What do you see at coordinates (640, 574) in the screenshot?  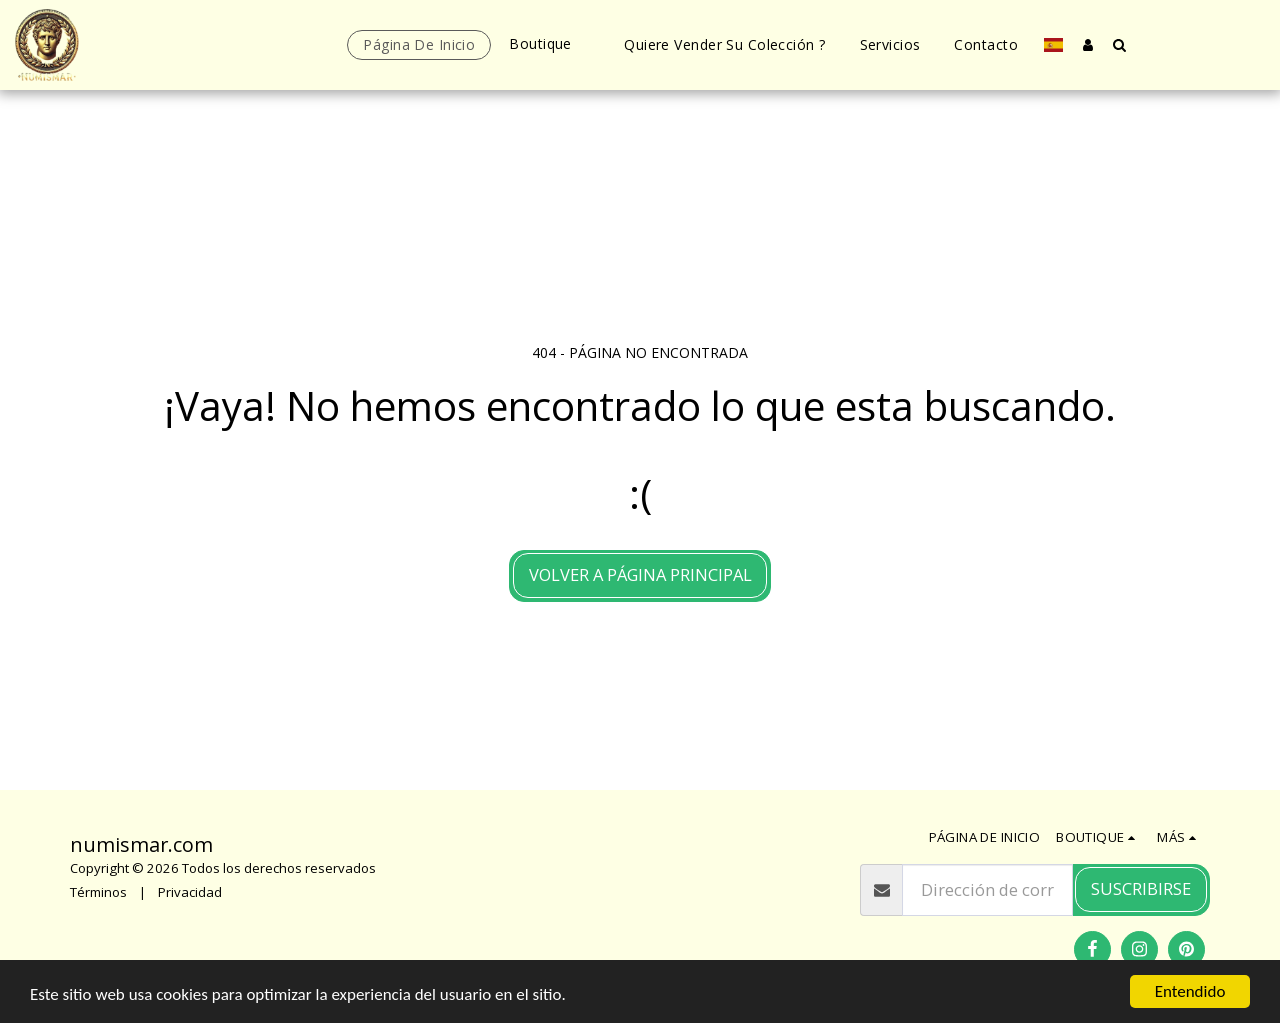 I see `Volver a Página principal` at bounding box center [640, 574].